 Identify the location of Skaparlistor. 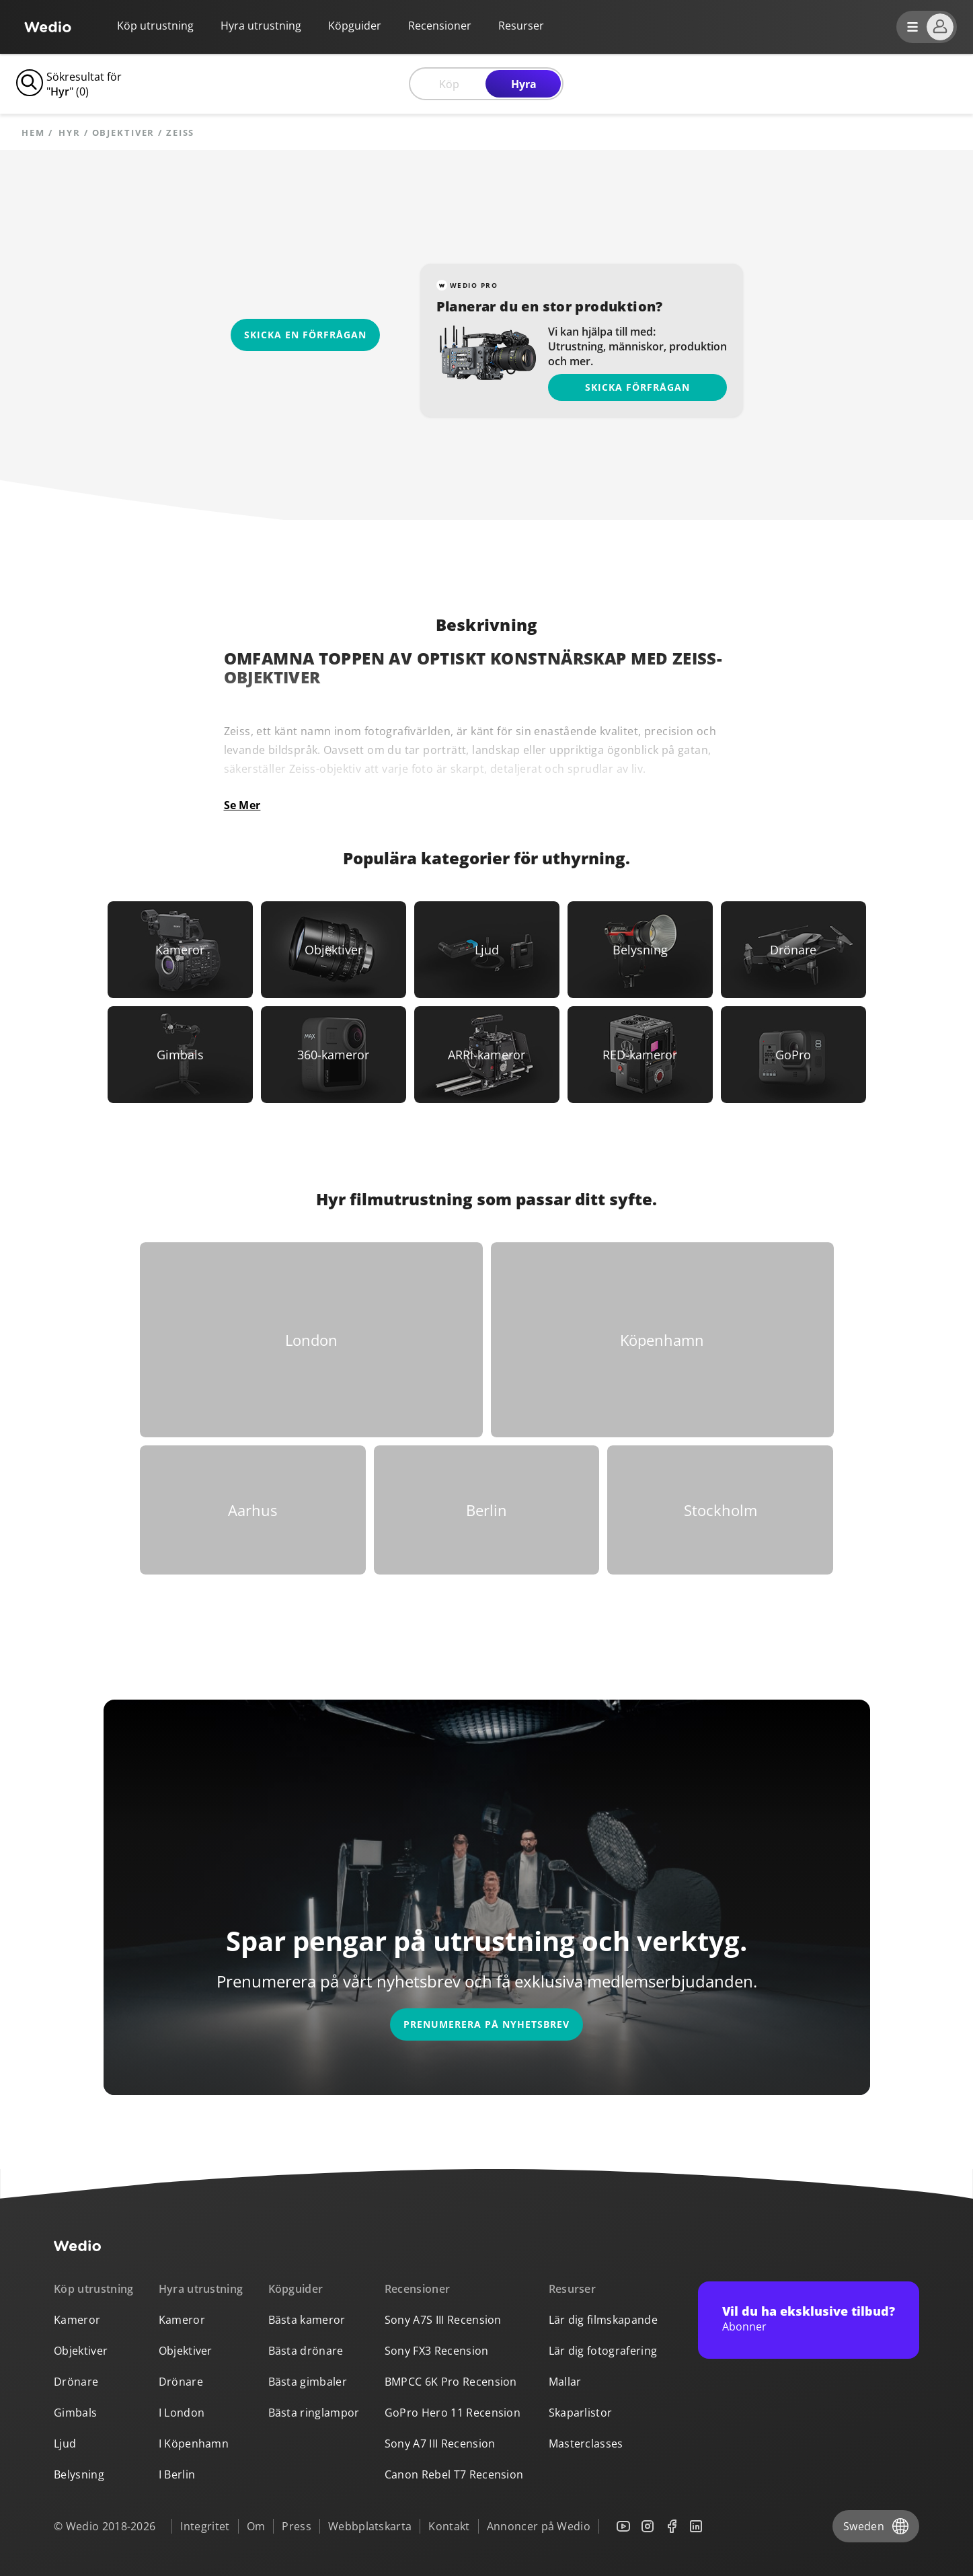
(581, 2412).